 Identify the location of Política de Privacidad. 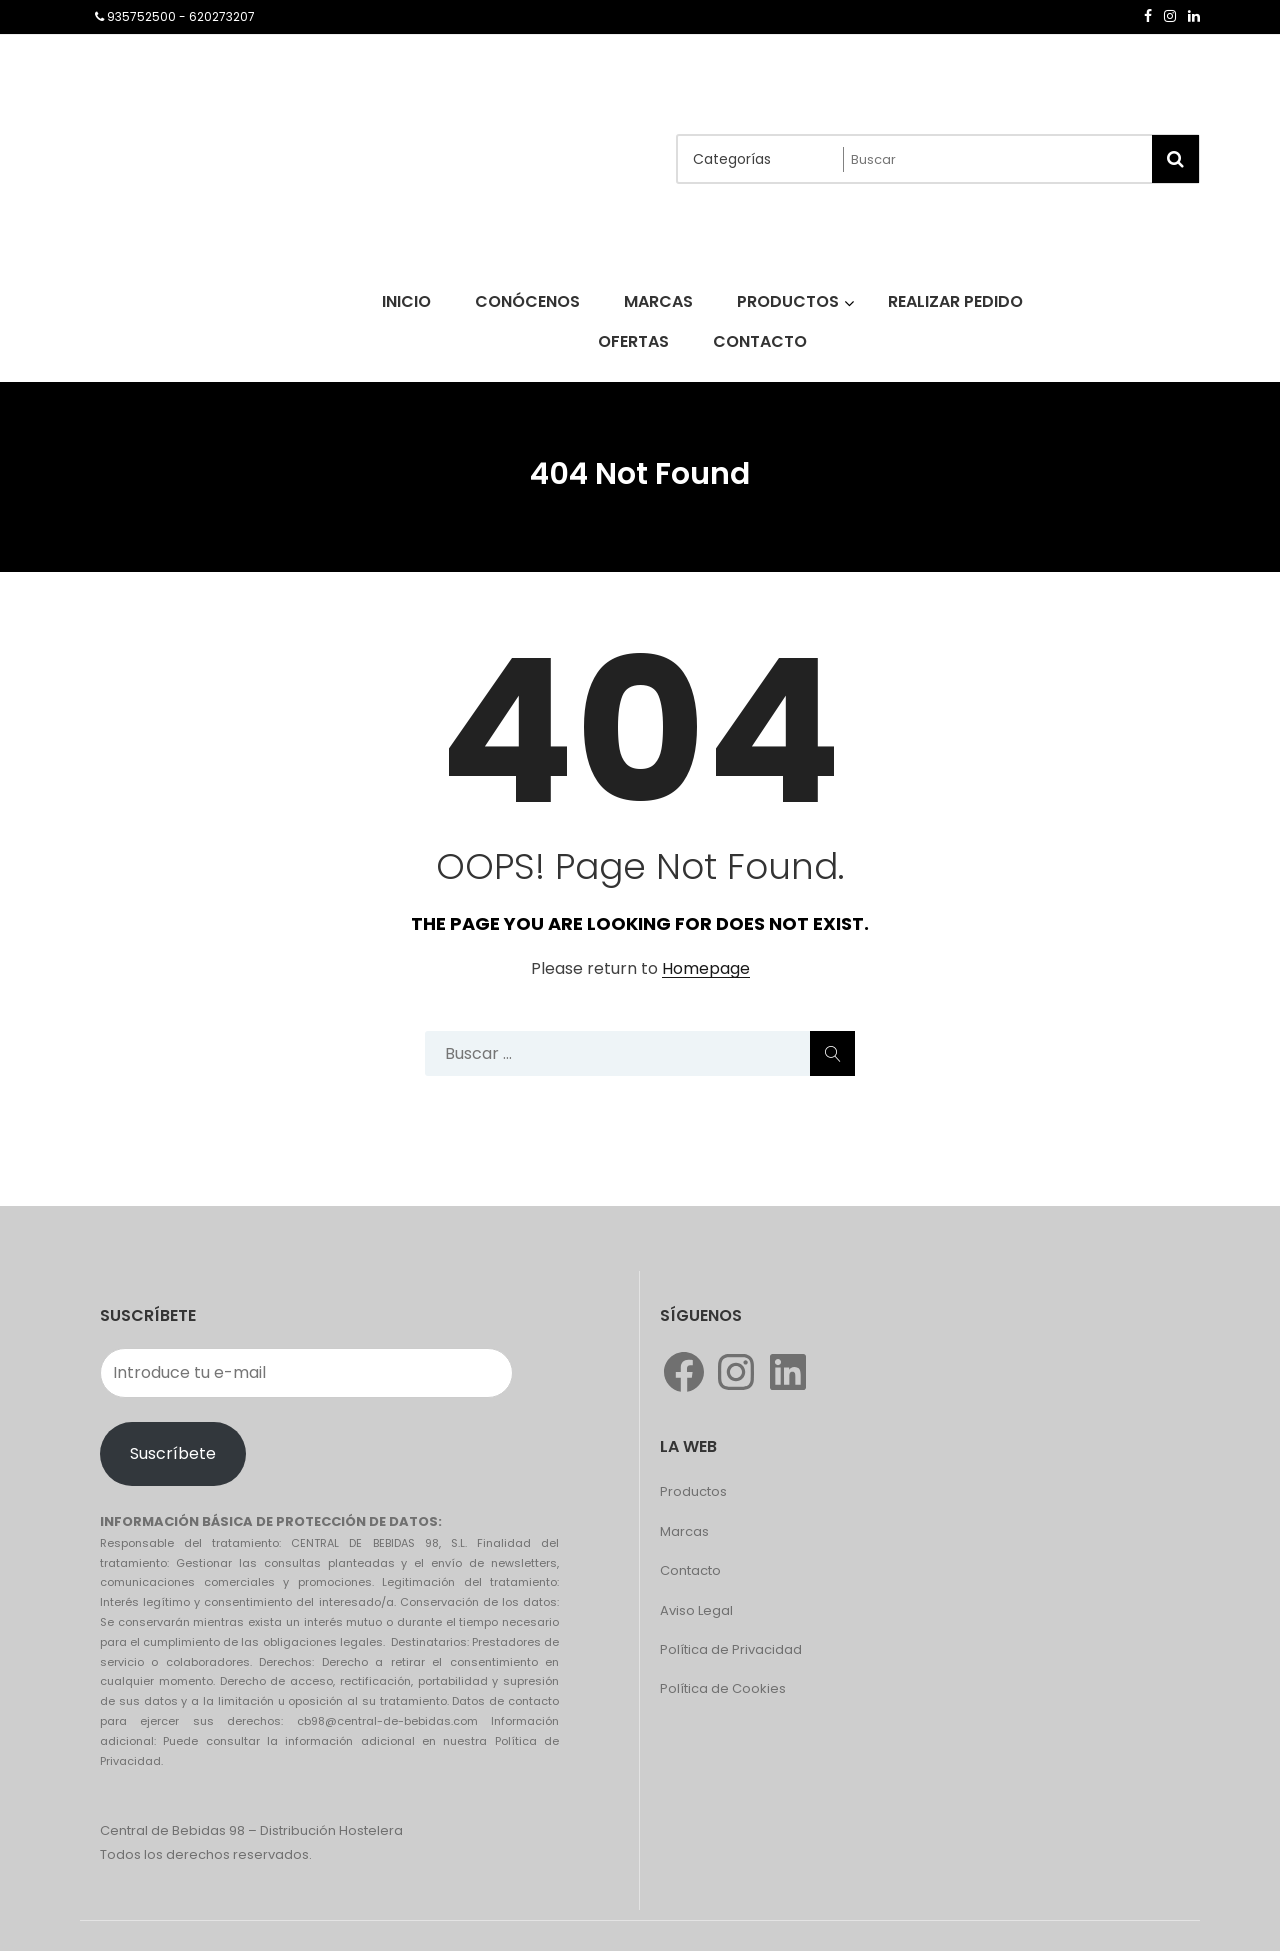
(731, 1649).